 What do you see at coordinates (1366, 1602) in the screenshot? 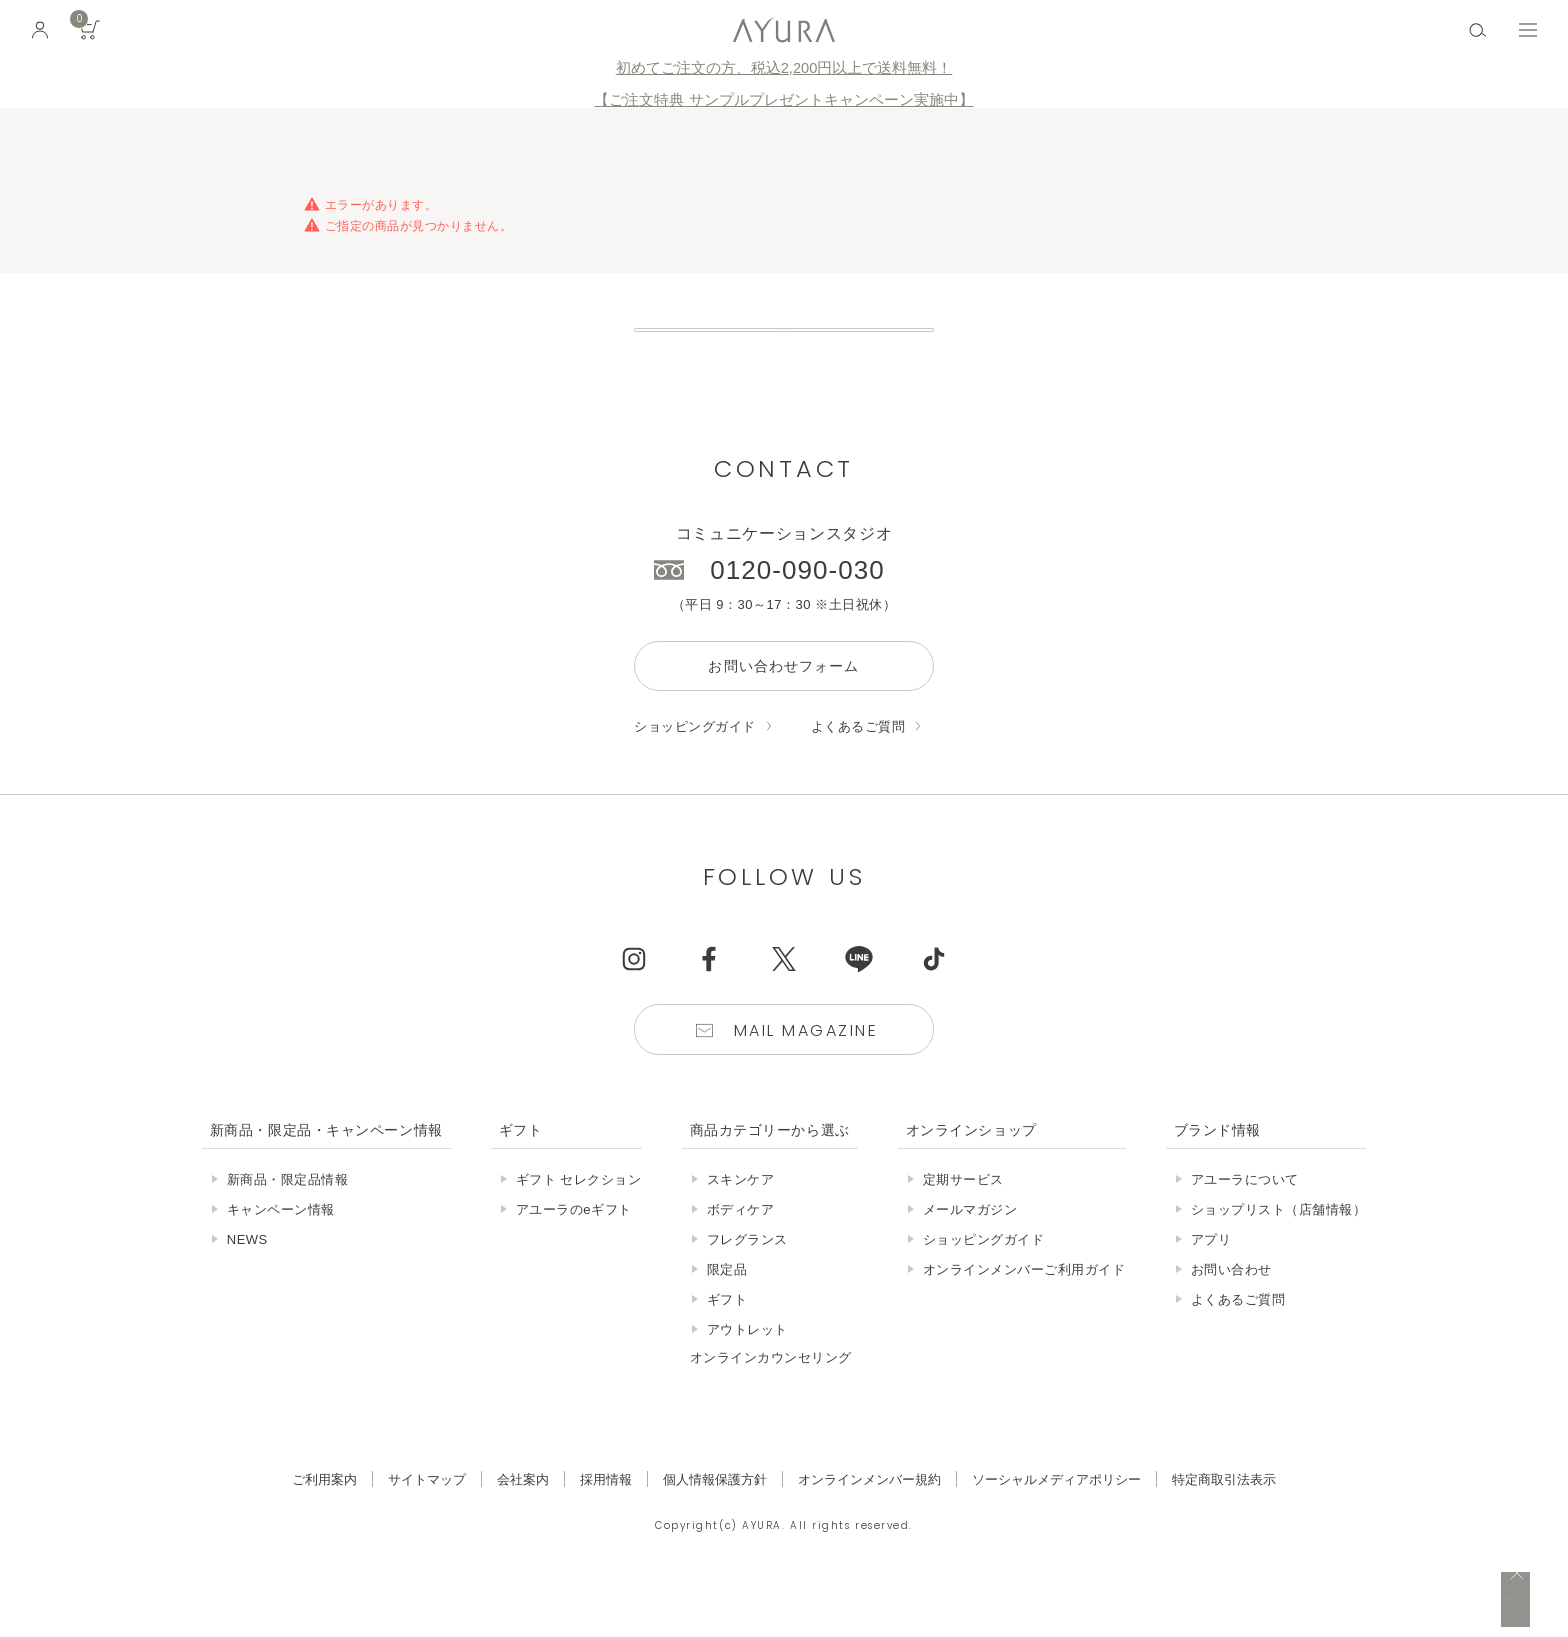
I see `税込 5,500円以上購入で送料無料!!` at bounding box center [1366, 1602].